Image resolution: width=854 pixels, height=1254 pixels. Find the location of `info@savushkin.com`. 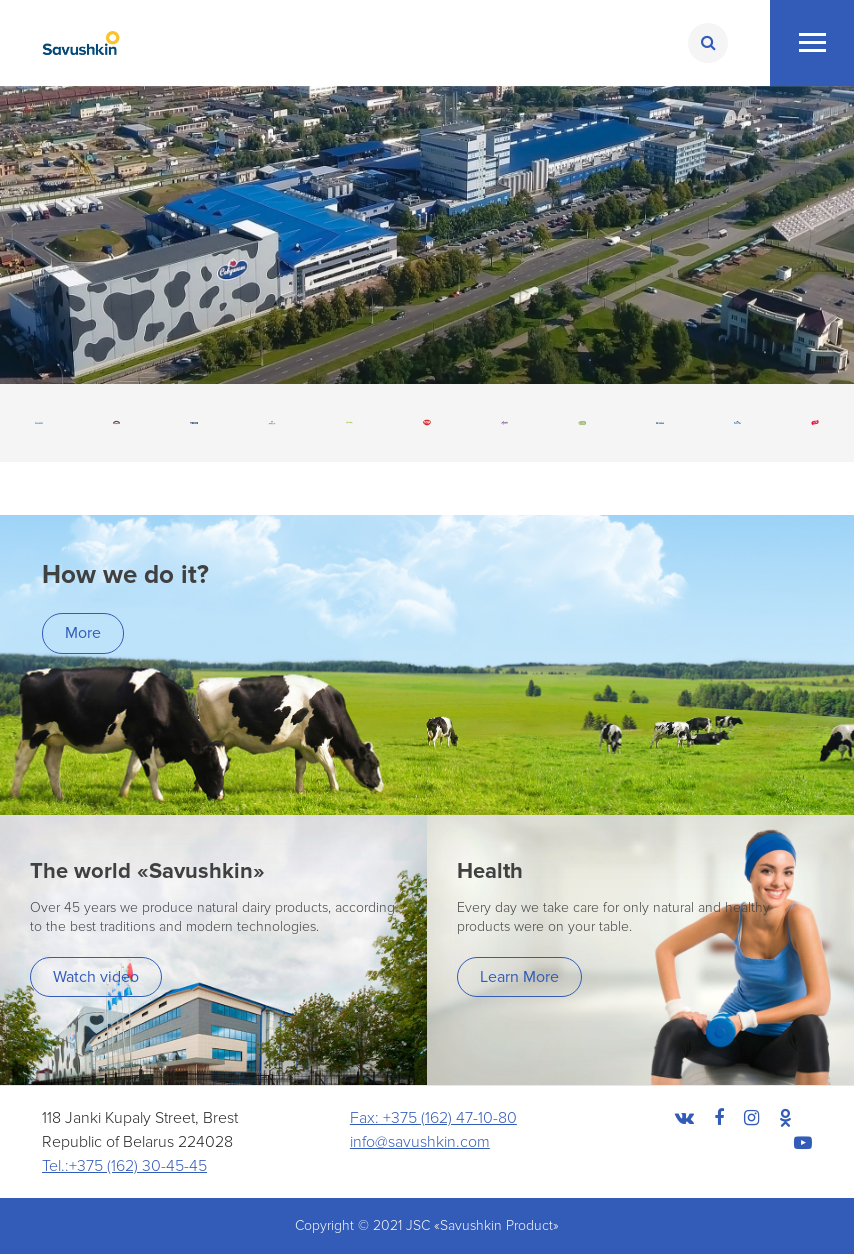

info@savushkin.com is located at coordinates (420, 1142).